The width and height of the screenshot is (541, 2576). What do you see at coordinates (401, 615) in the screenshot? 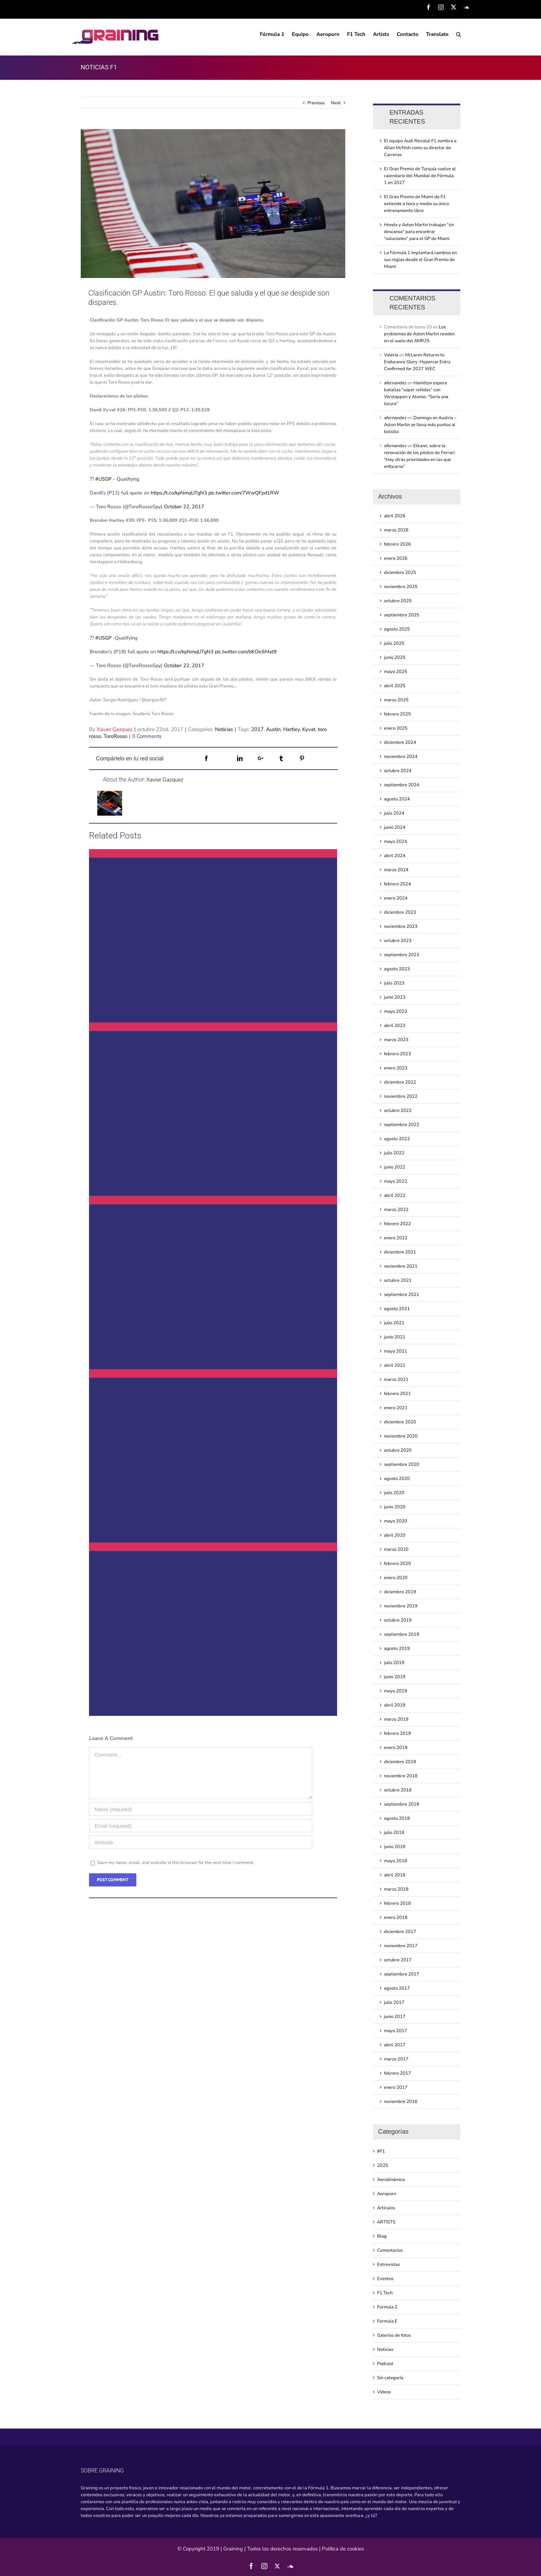
I see `septiembre 2025` at bounding box center [401, 615].